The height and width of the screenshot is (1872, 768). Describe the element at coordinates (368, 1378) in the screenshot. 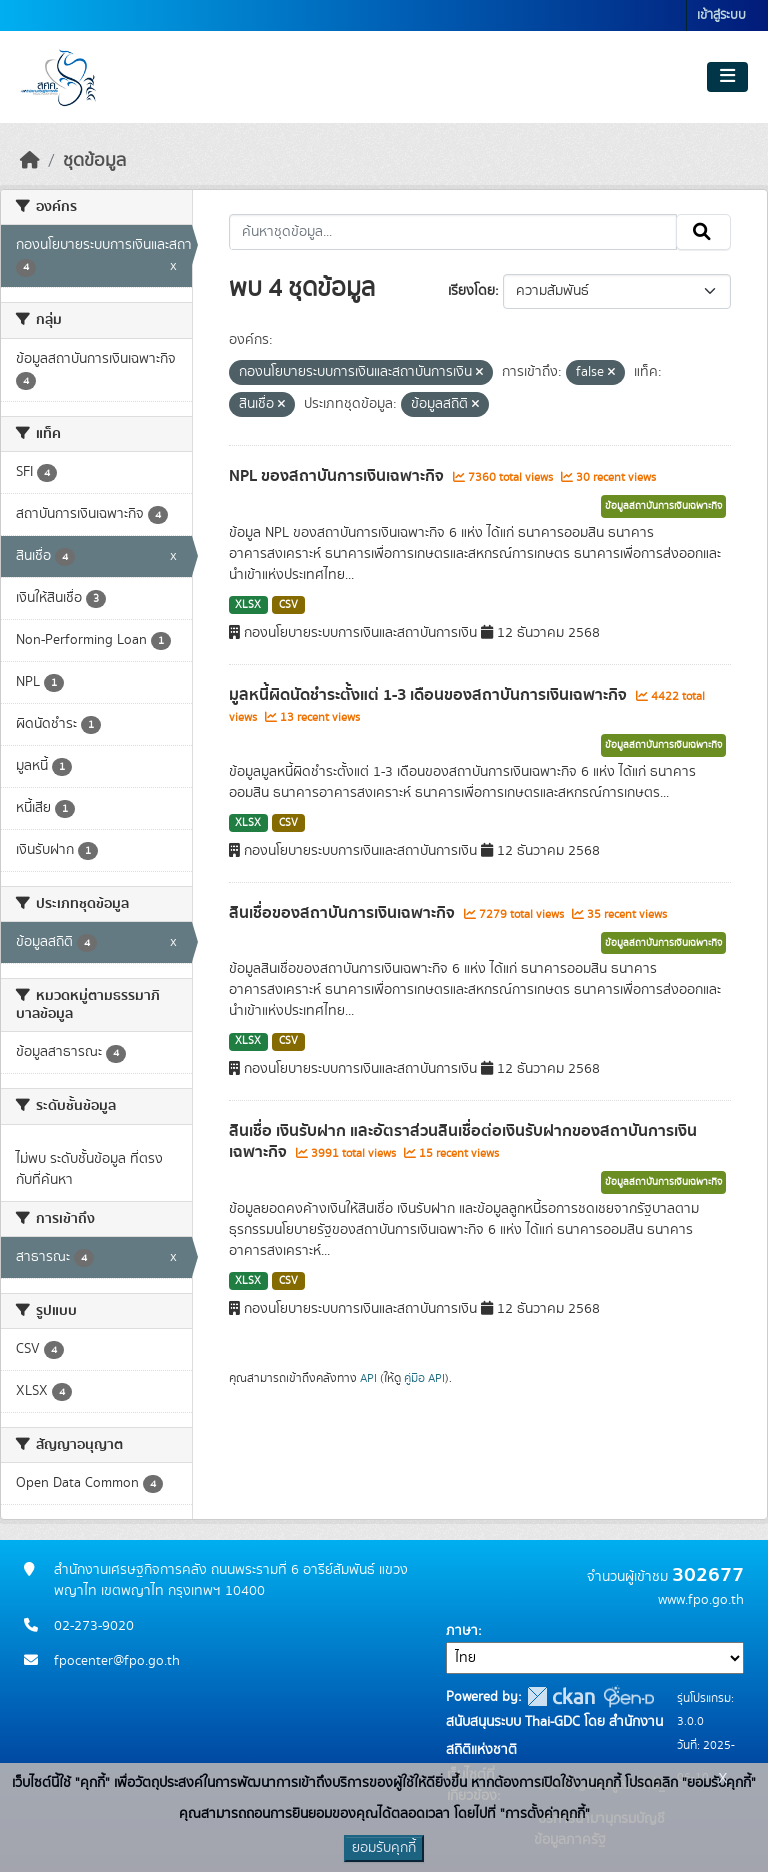

I see `API` at that location.